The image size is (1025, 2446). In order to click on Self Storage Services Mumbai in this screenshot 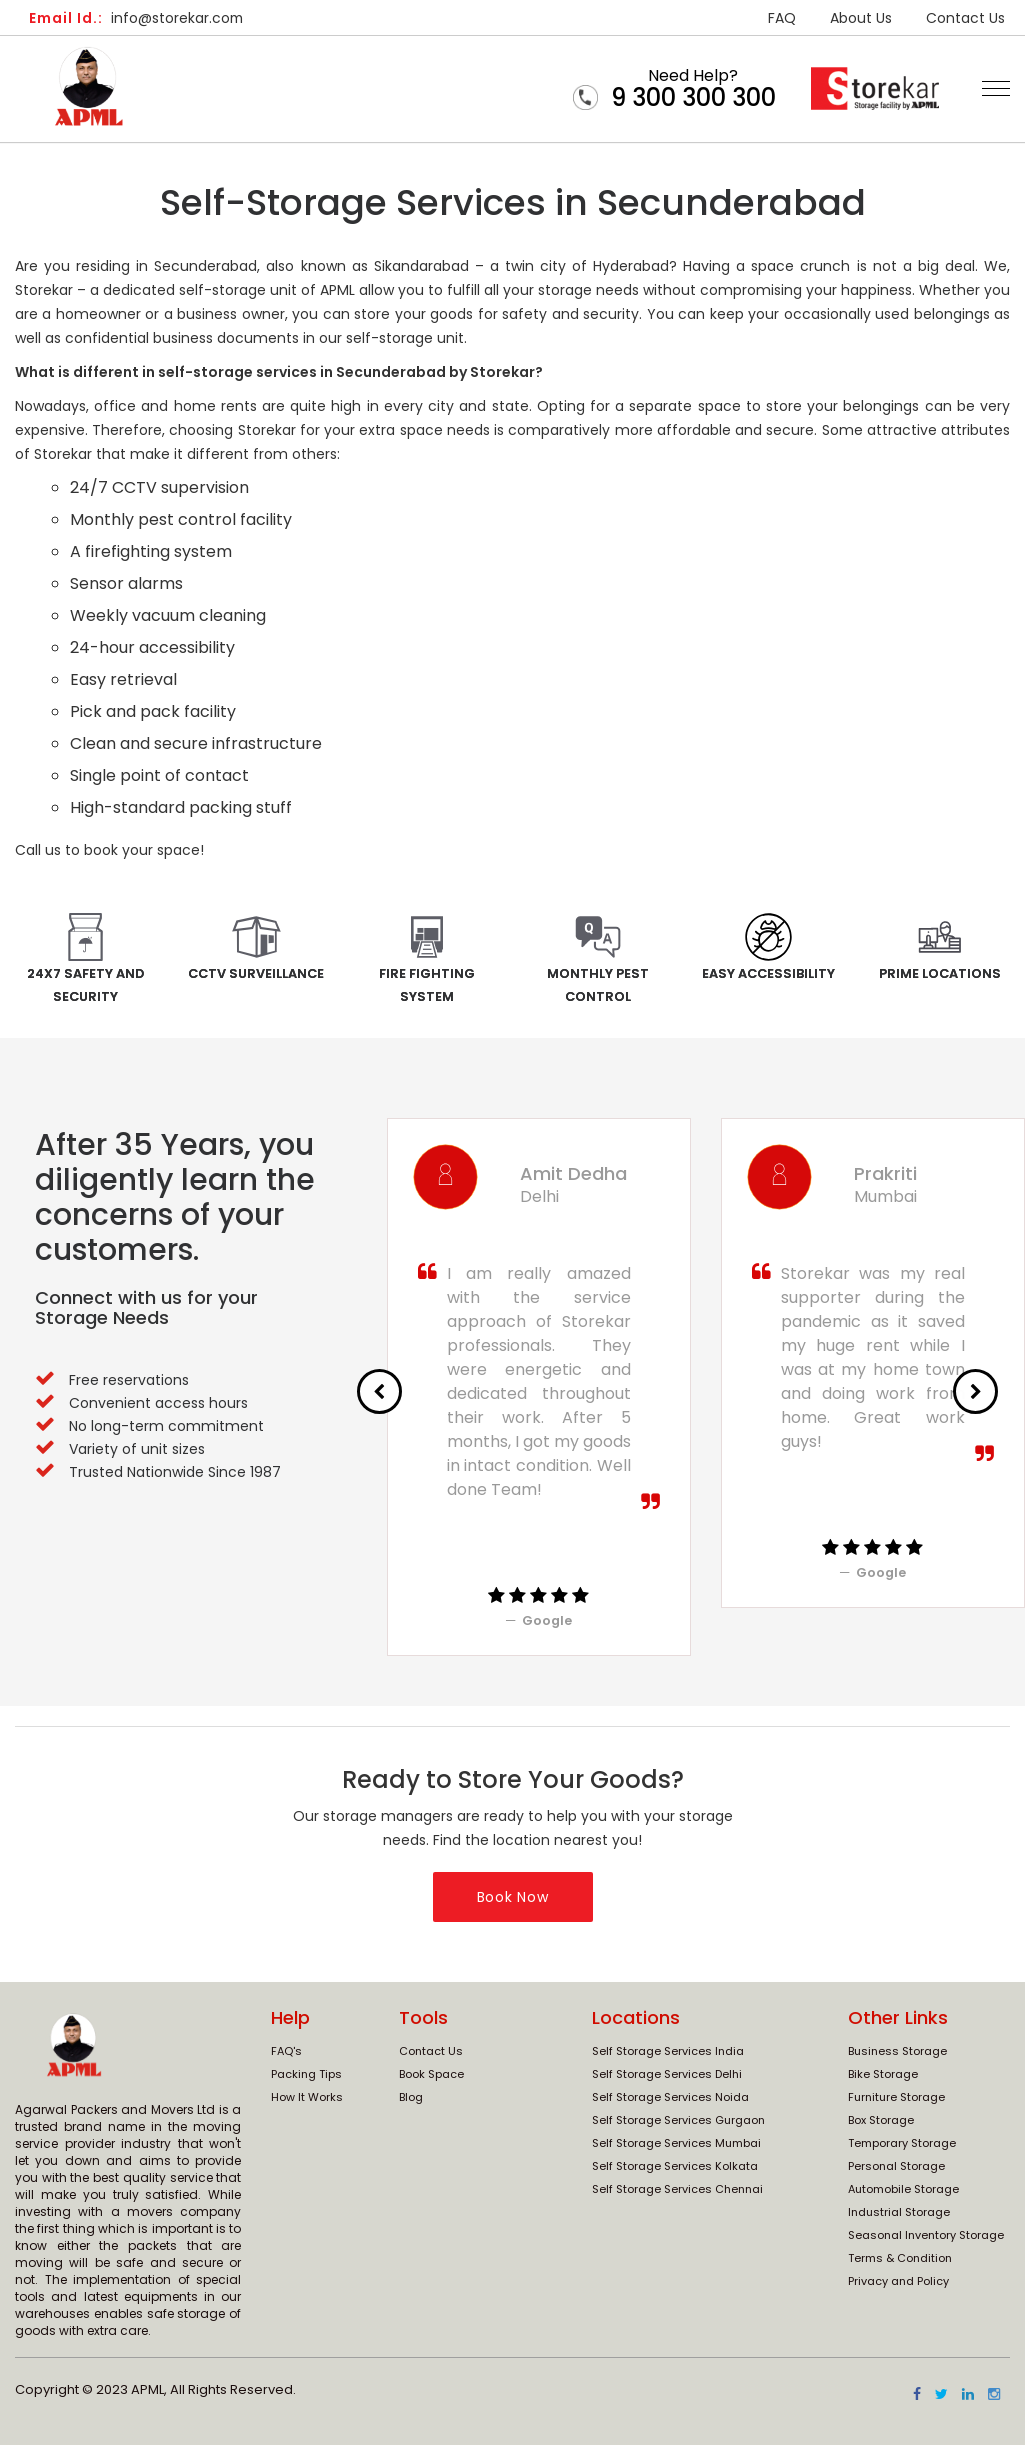, I will do `click(676, 2144)`.